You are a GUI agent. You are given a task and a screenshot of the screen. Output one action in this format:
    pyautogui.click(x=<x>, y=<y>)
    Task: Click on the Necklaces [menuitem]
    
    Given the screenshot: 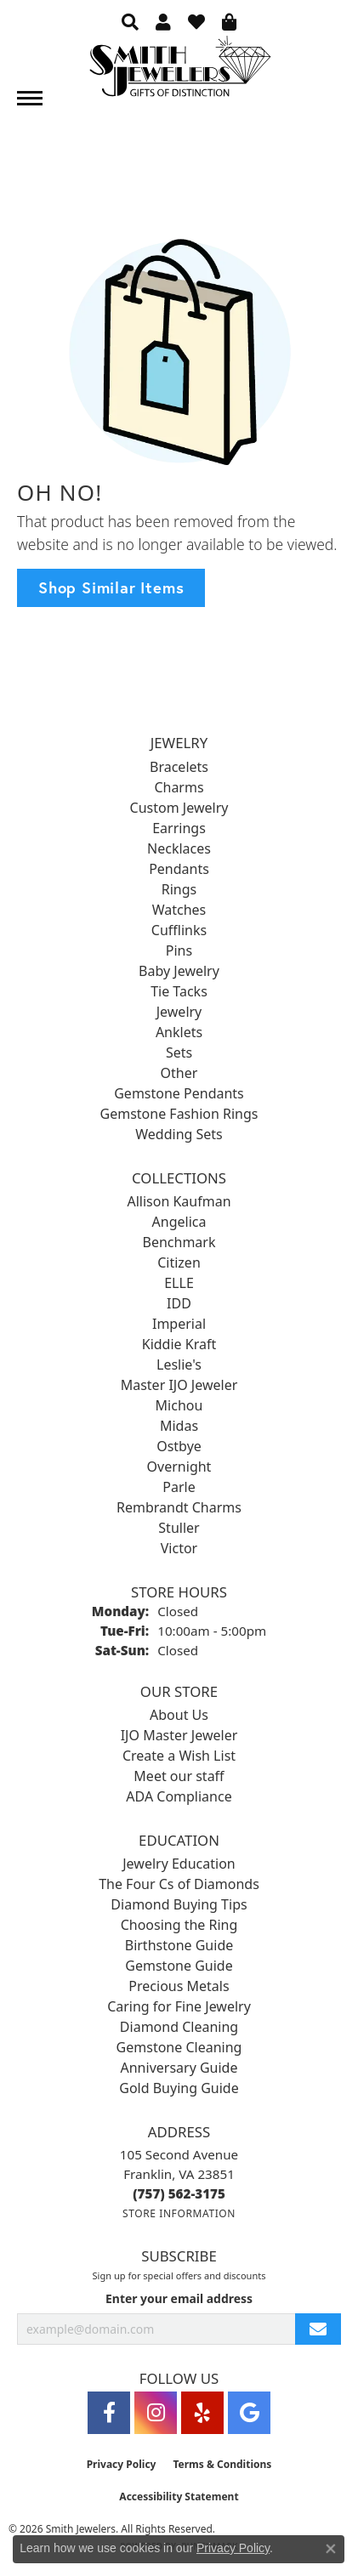 What is the action you would take?
    pyautogui.click(x=179, y=848)
    